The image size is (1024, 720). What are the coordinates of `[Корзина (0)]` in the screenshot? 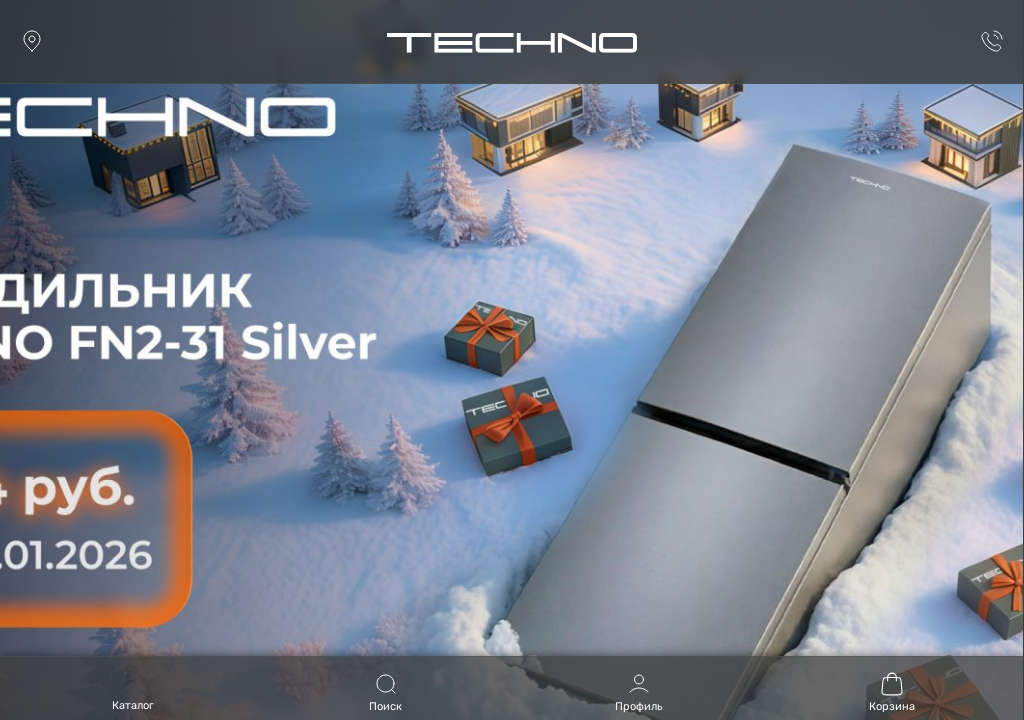 It's located at (892, 688).